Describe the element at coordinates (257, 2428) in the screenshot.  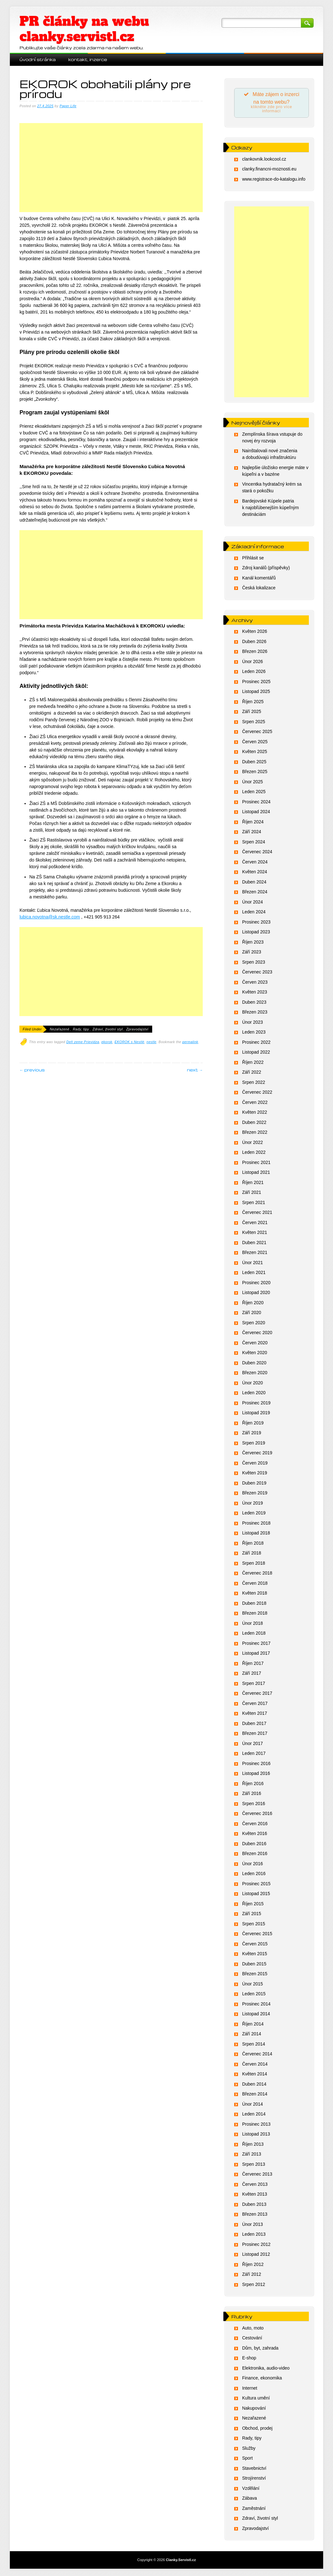
I see `Obchod, prodej` at that location.